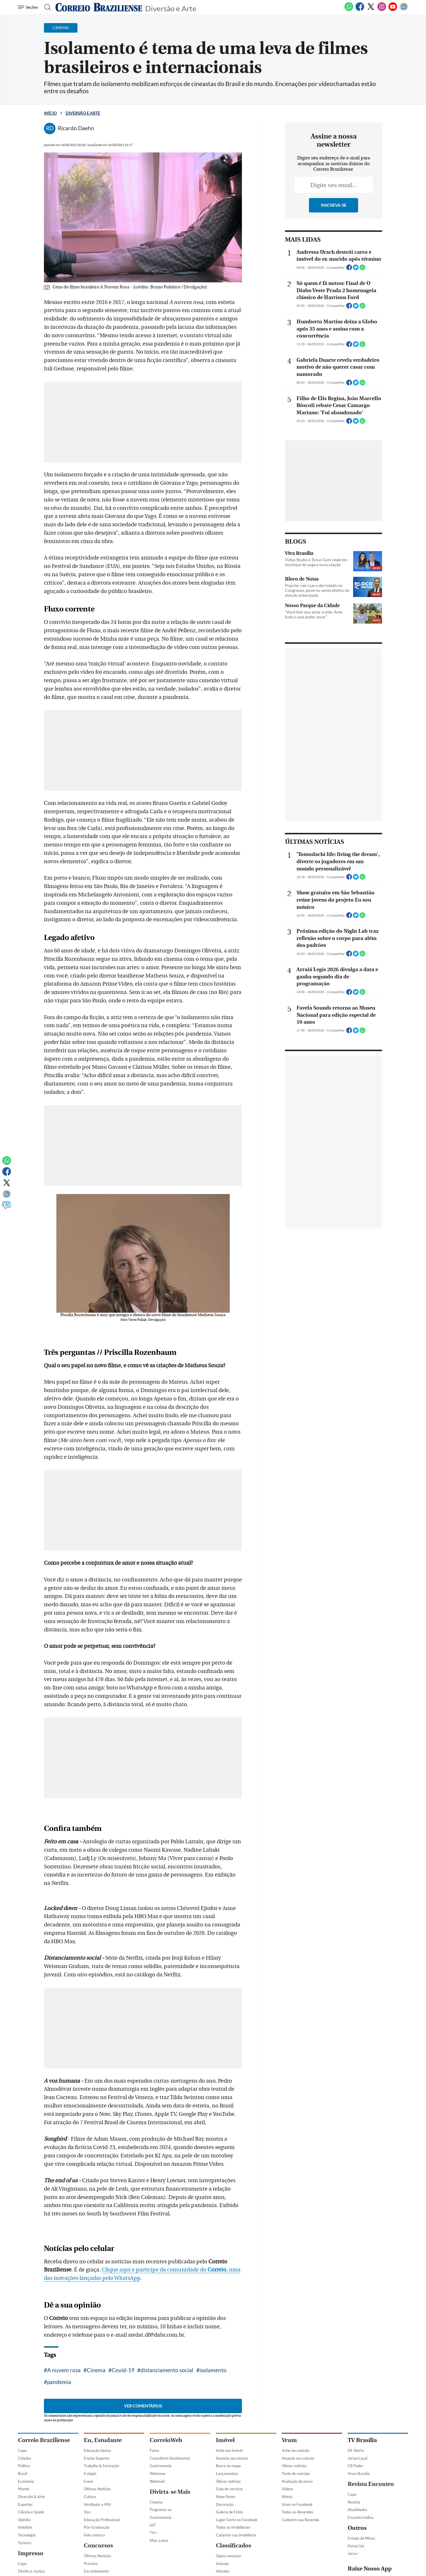 The image size is (426, 2576). What do you see at coordinates (298, 2458) in the screenshot?
I see `Anuncie seu veículo` at bounding box center [298, 2458].